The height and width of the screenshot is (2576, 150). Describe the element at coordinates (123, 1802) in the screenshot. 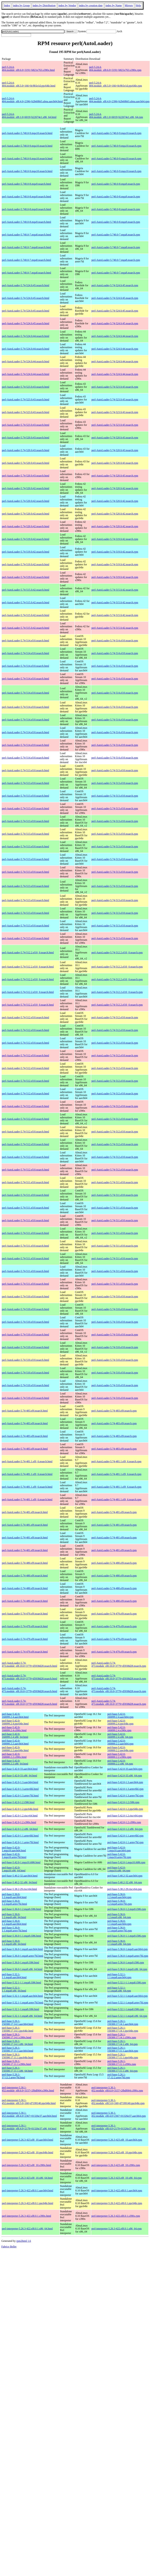

I see `perl-base-5.42.0-1.2.i586.rpm` at that location.